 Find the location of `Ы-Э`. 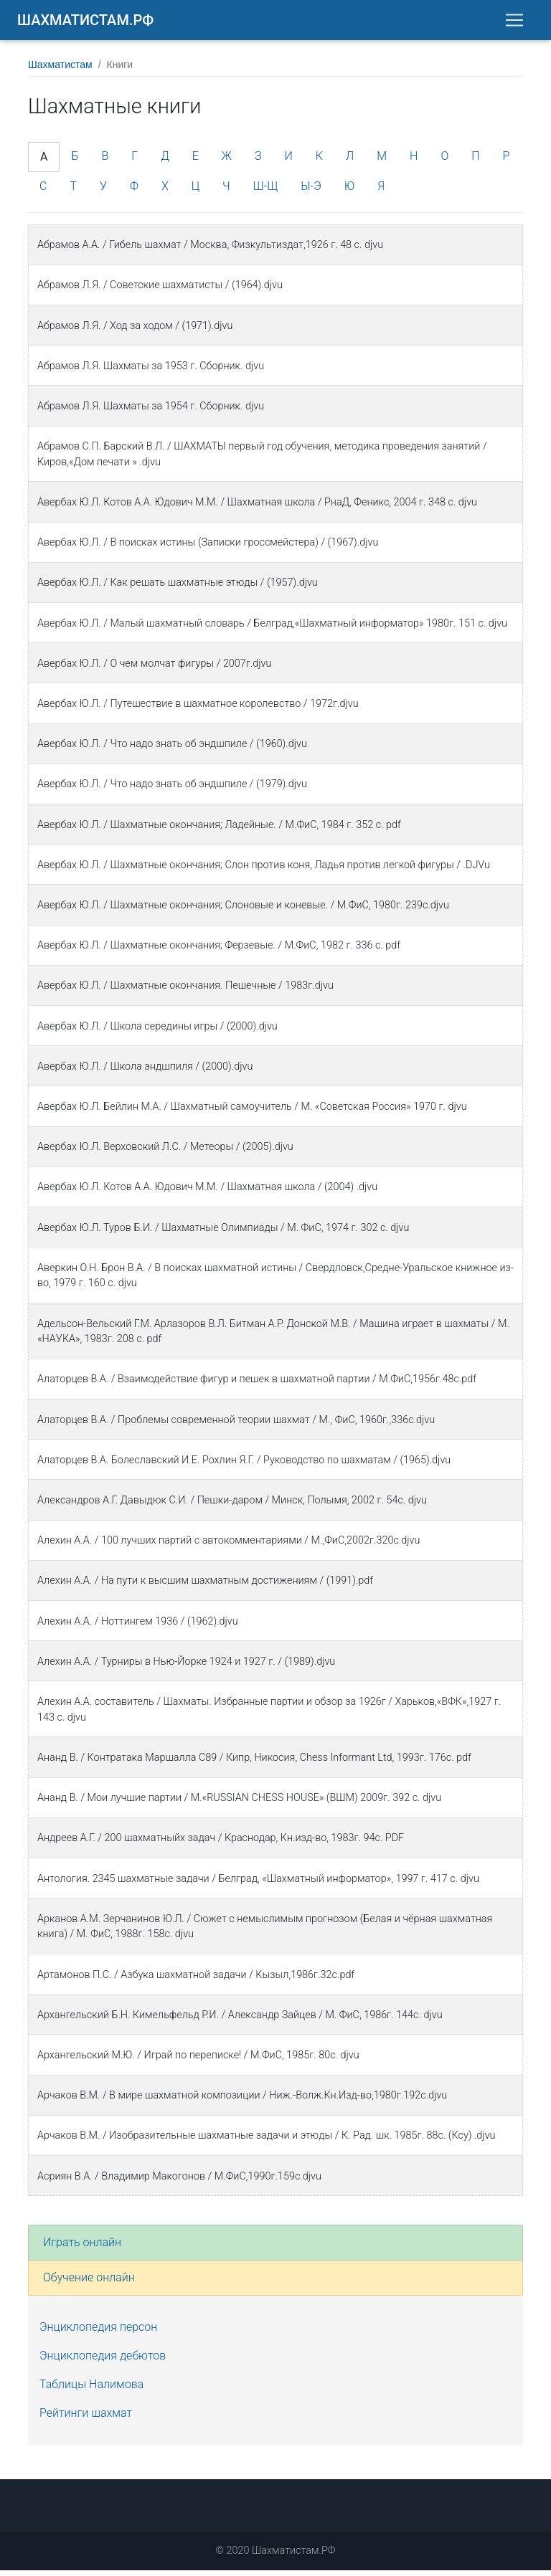

Ы-Э is located at coordinates (311, 192).